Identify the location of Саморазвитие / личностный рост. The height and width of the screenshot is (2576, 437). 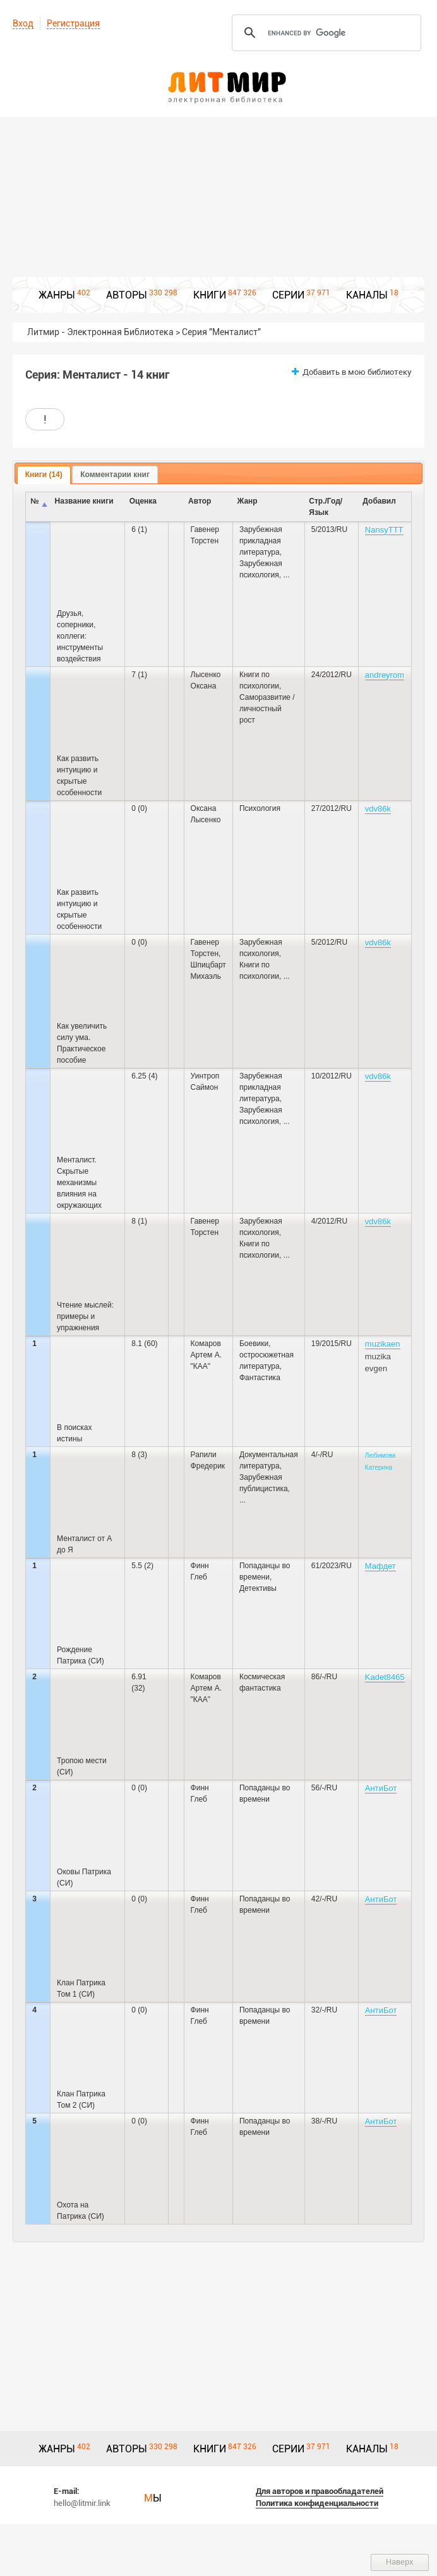
(267, 708).